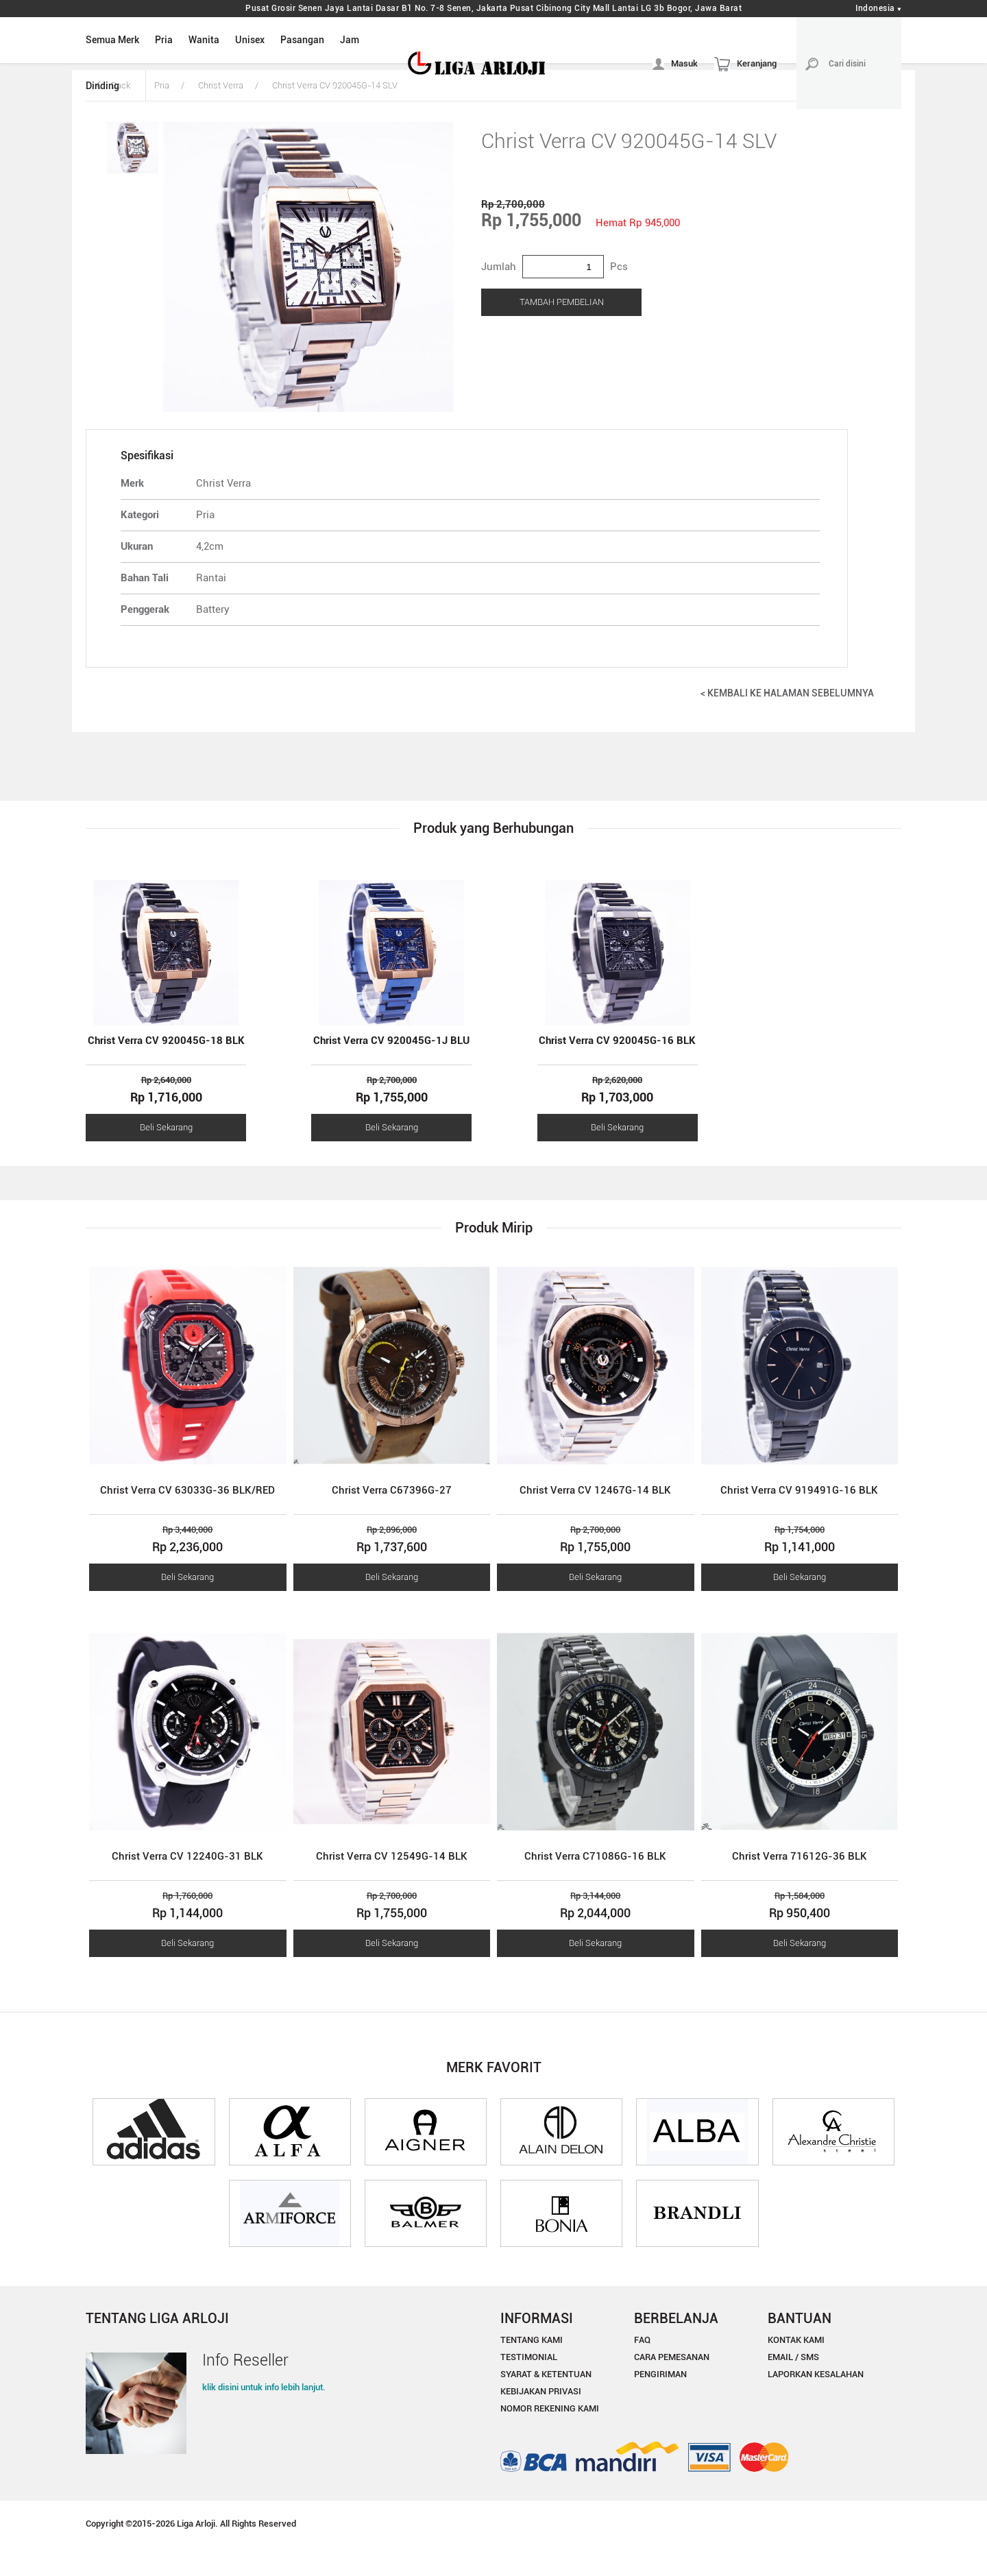 This screenshot has height=2576, width=987. I want to click on FAQ, so click(642, 2340).